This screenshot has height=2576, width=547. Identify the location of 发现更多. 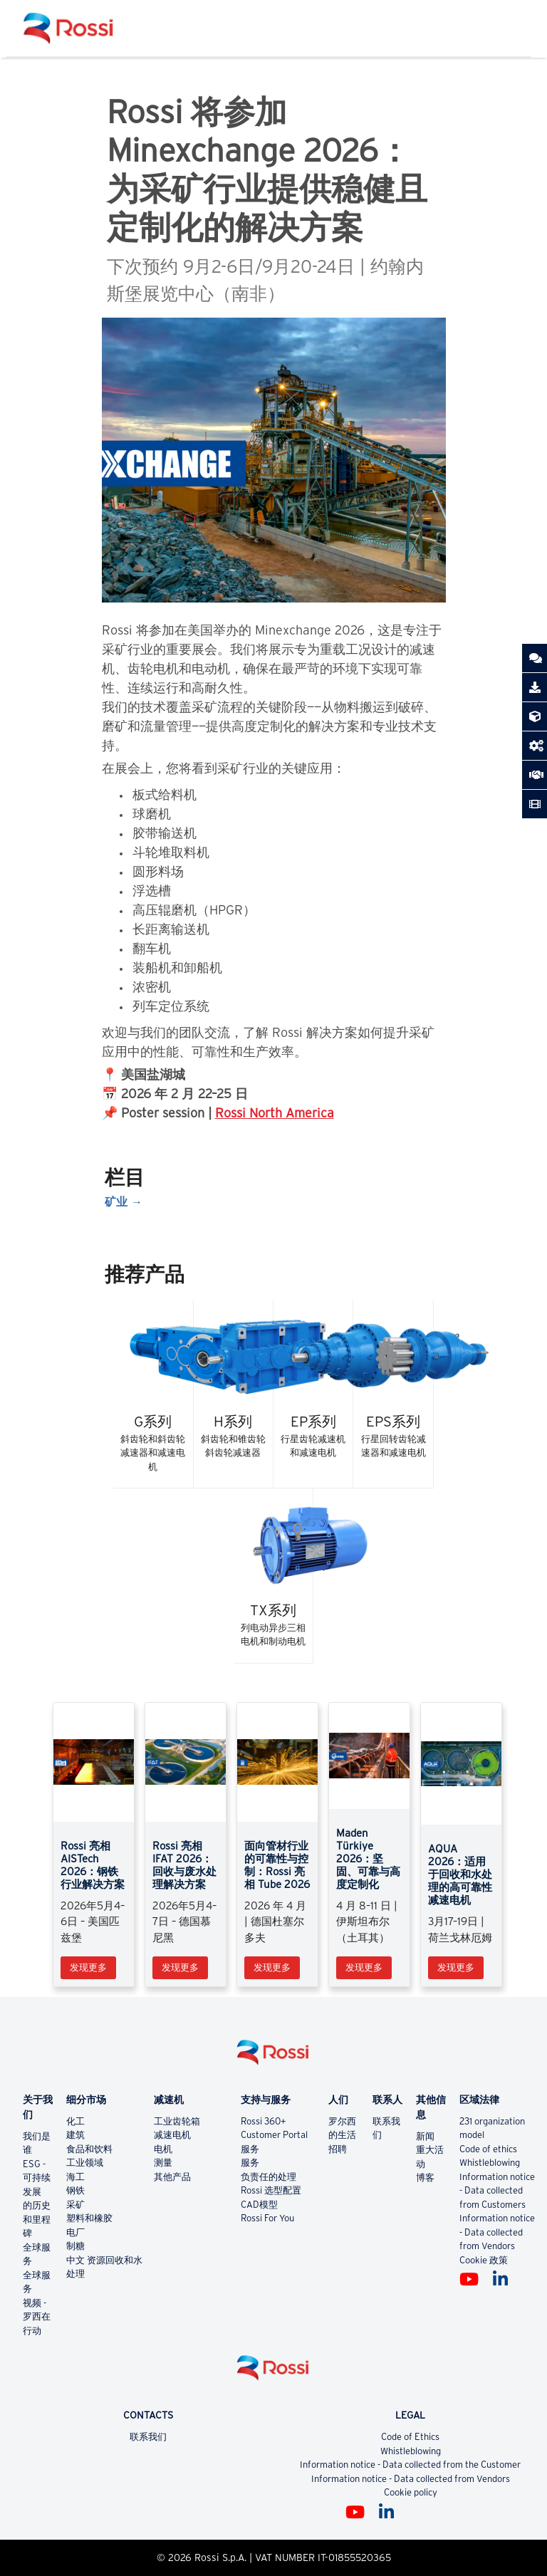
(88, 1967).